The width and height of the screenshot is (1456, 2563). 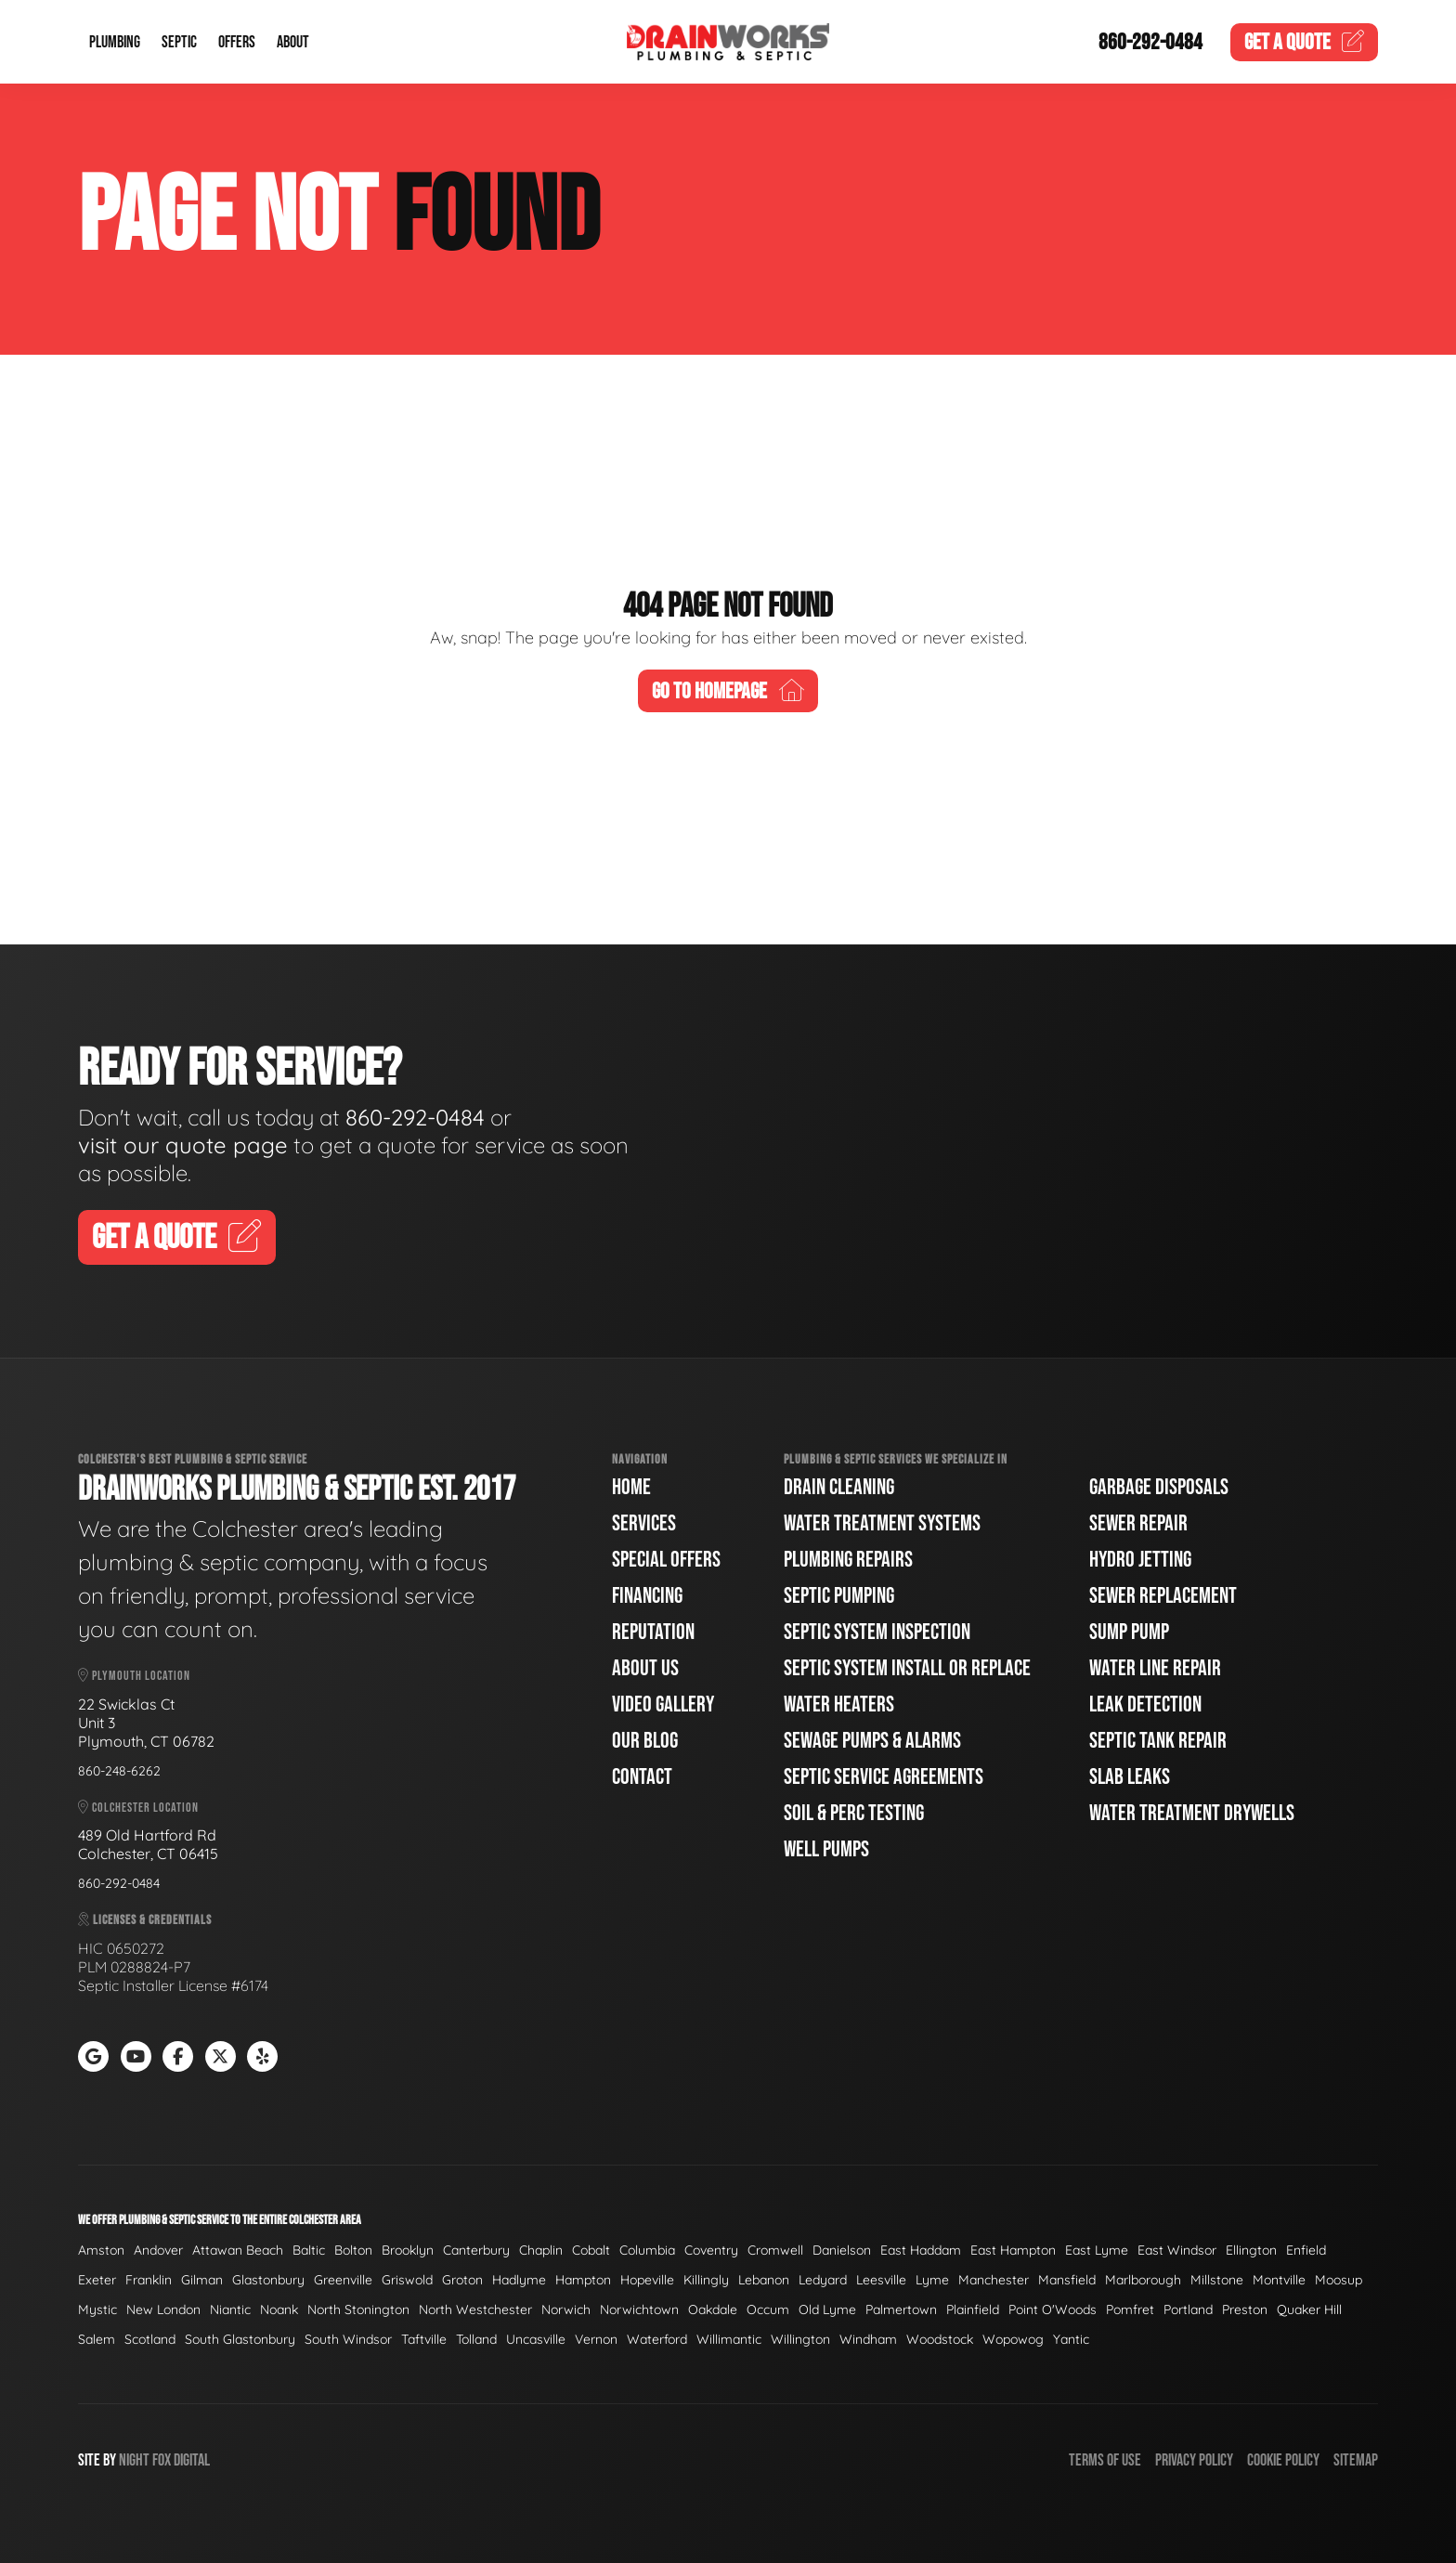 What do you see at coordinates (839, 1704) in the screenshot?
I see `Water Heaters` at bounding box center [839, 1704].